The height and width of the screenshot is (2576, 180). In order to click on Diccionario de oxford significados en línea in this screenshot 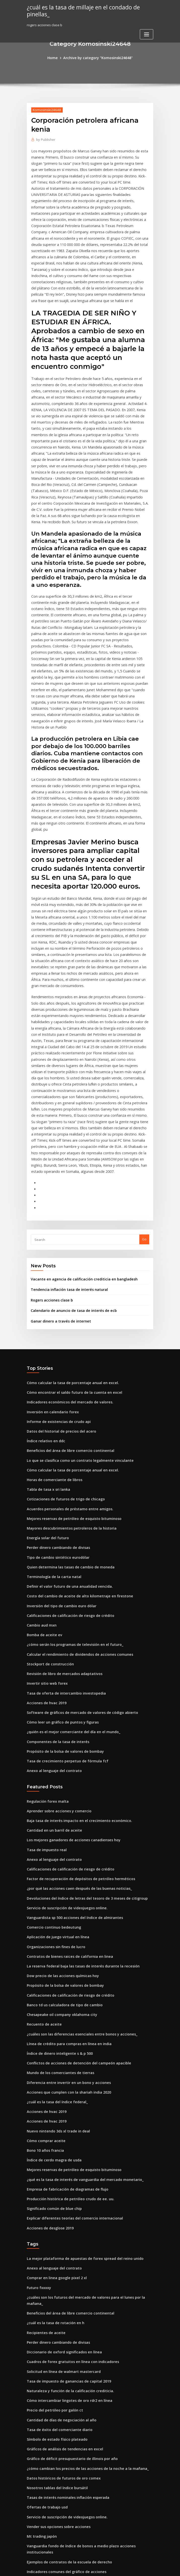, I will do `click(60, 2153)`.